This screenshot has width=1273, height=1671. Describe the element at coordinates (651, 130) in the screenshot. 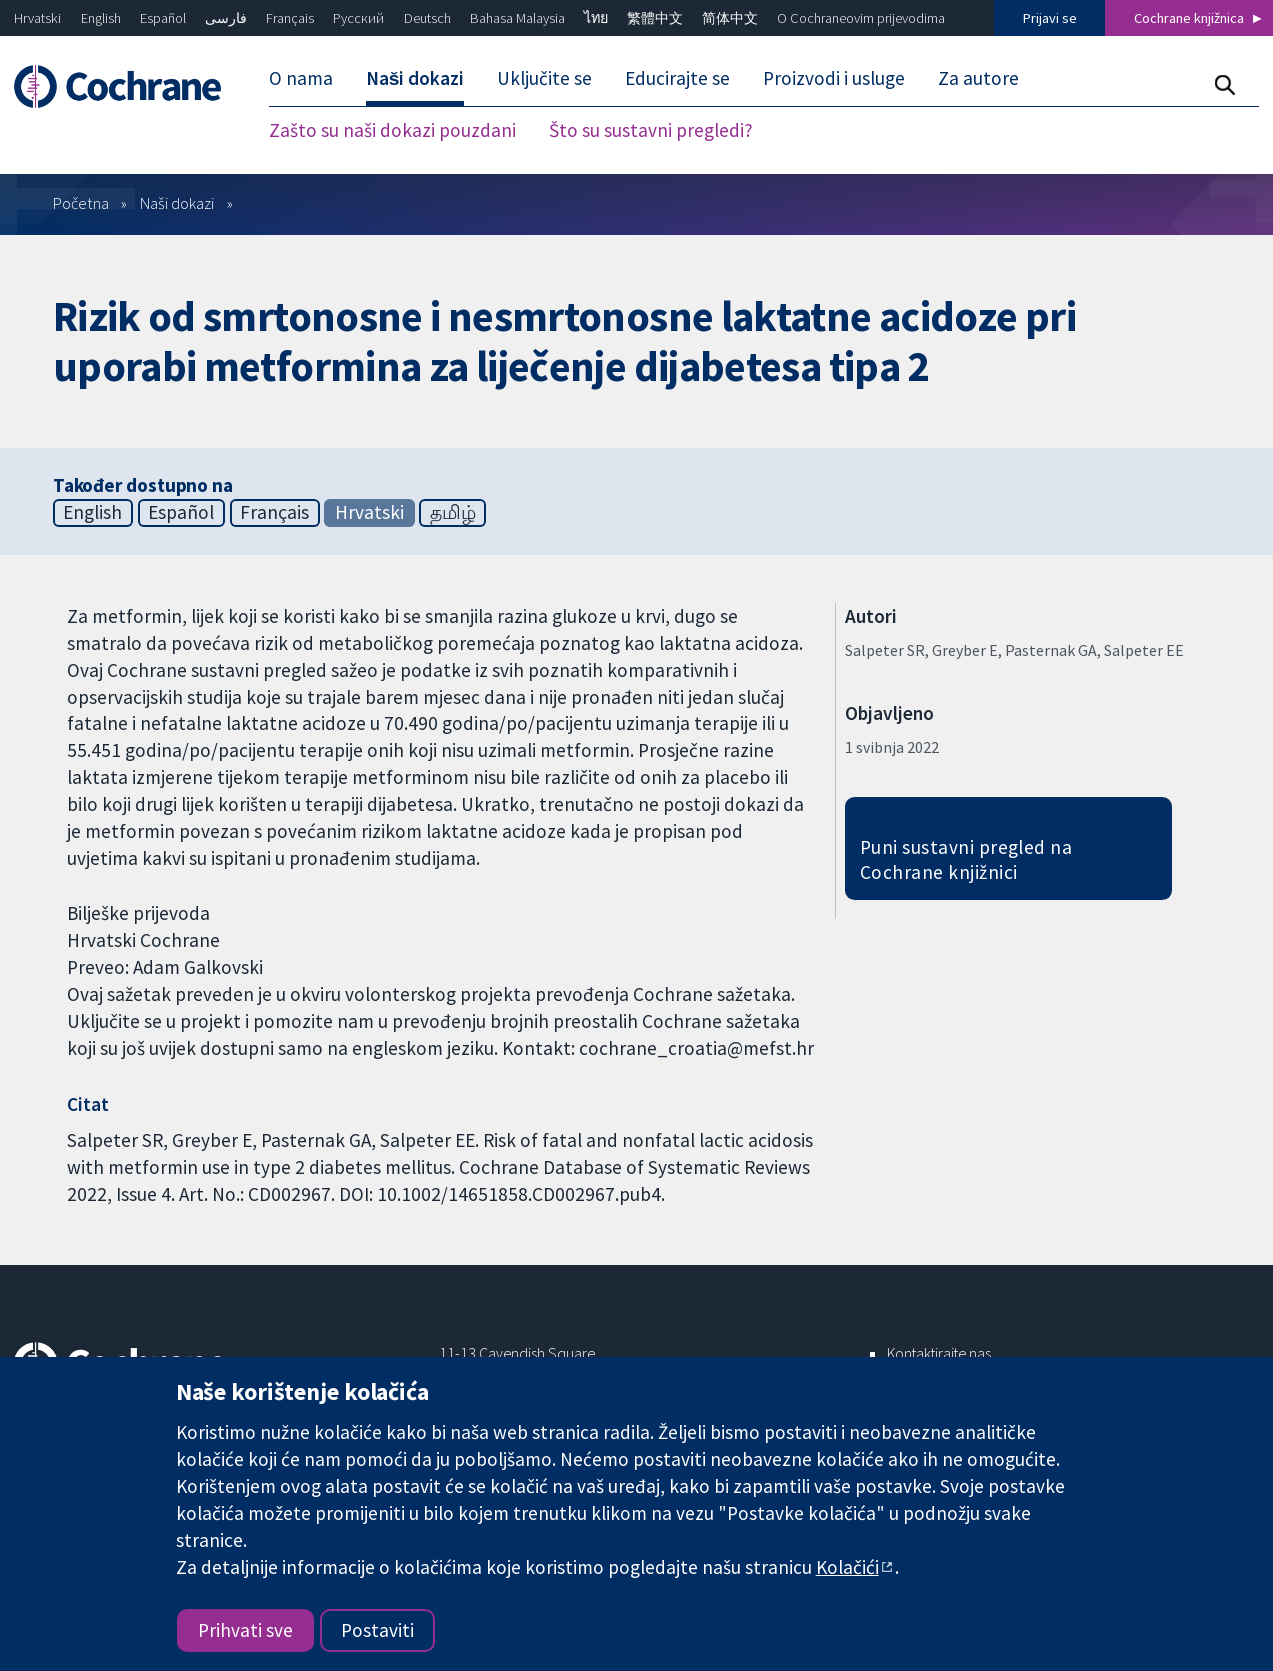

I see `Što su sustavni pregledi? [menuitem]` at that location.